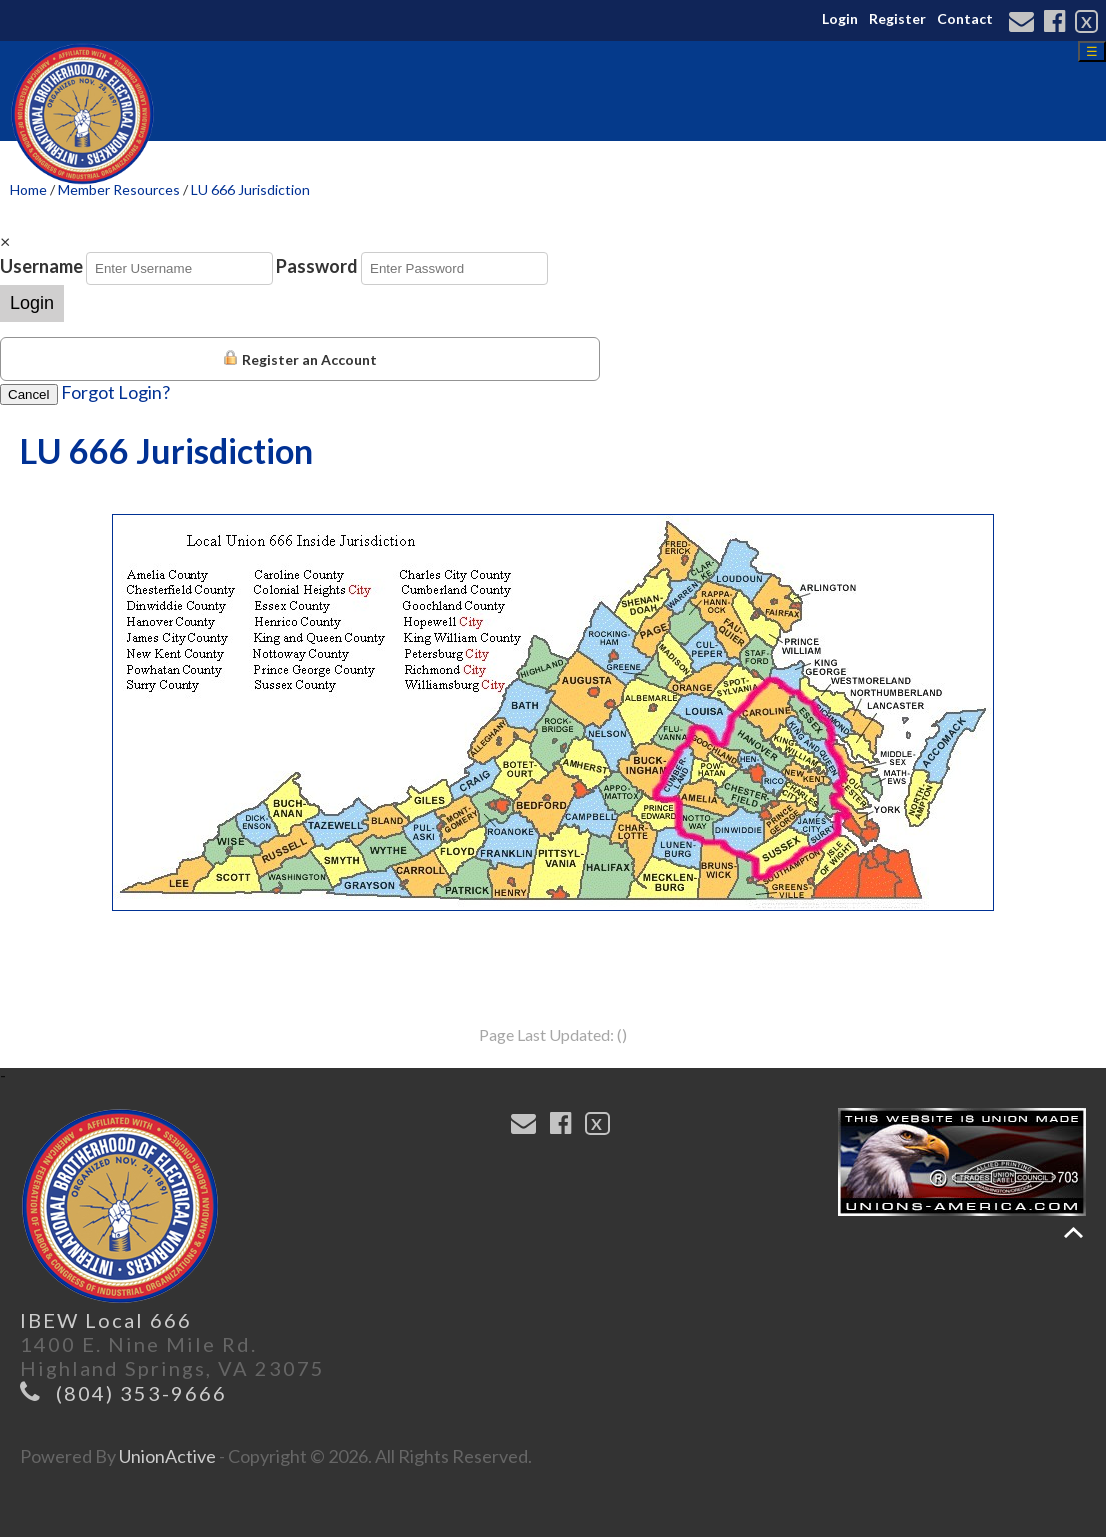 The image size is (1106, 1537). Describe the element at coordinates (28, 189) in the screenshot. I see `Home` at that location.